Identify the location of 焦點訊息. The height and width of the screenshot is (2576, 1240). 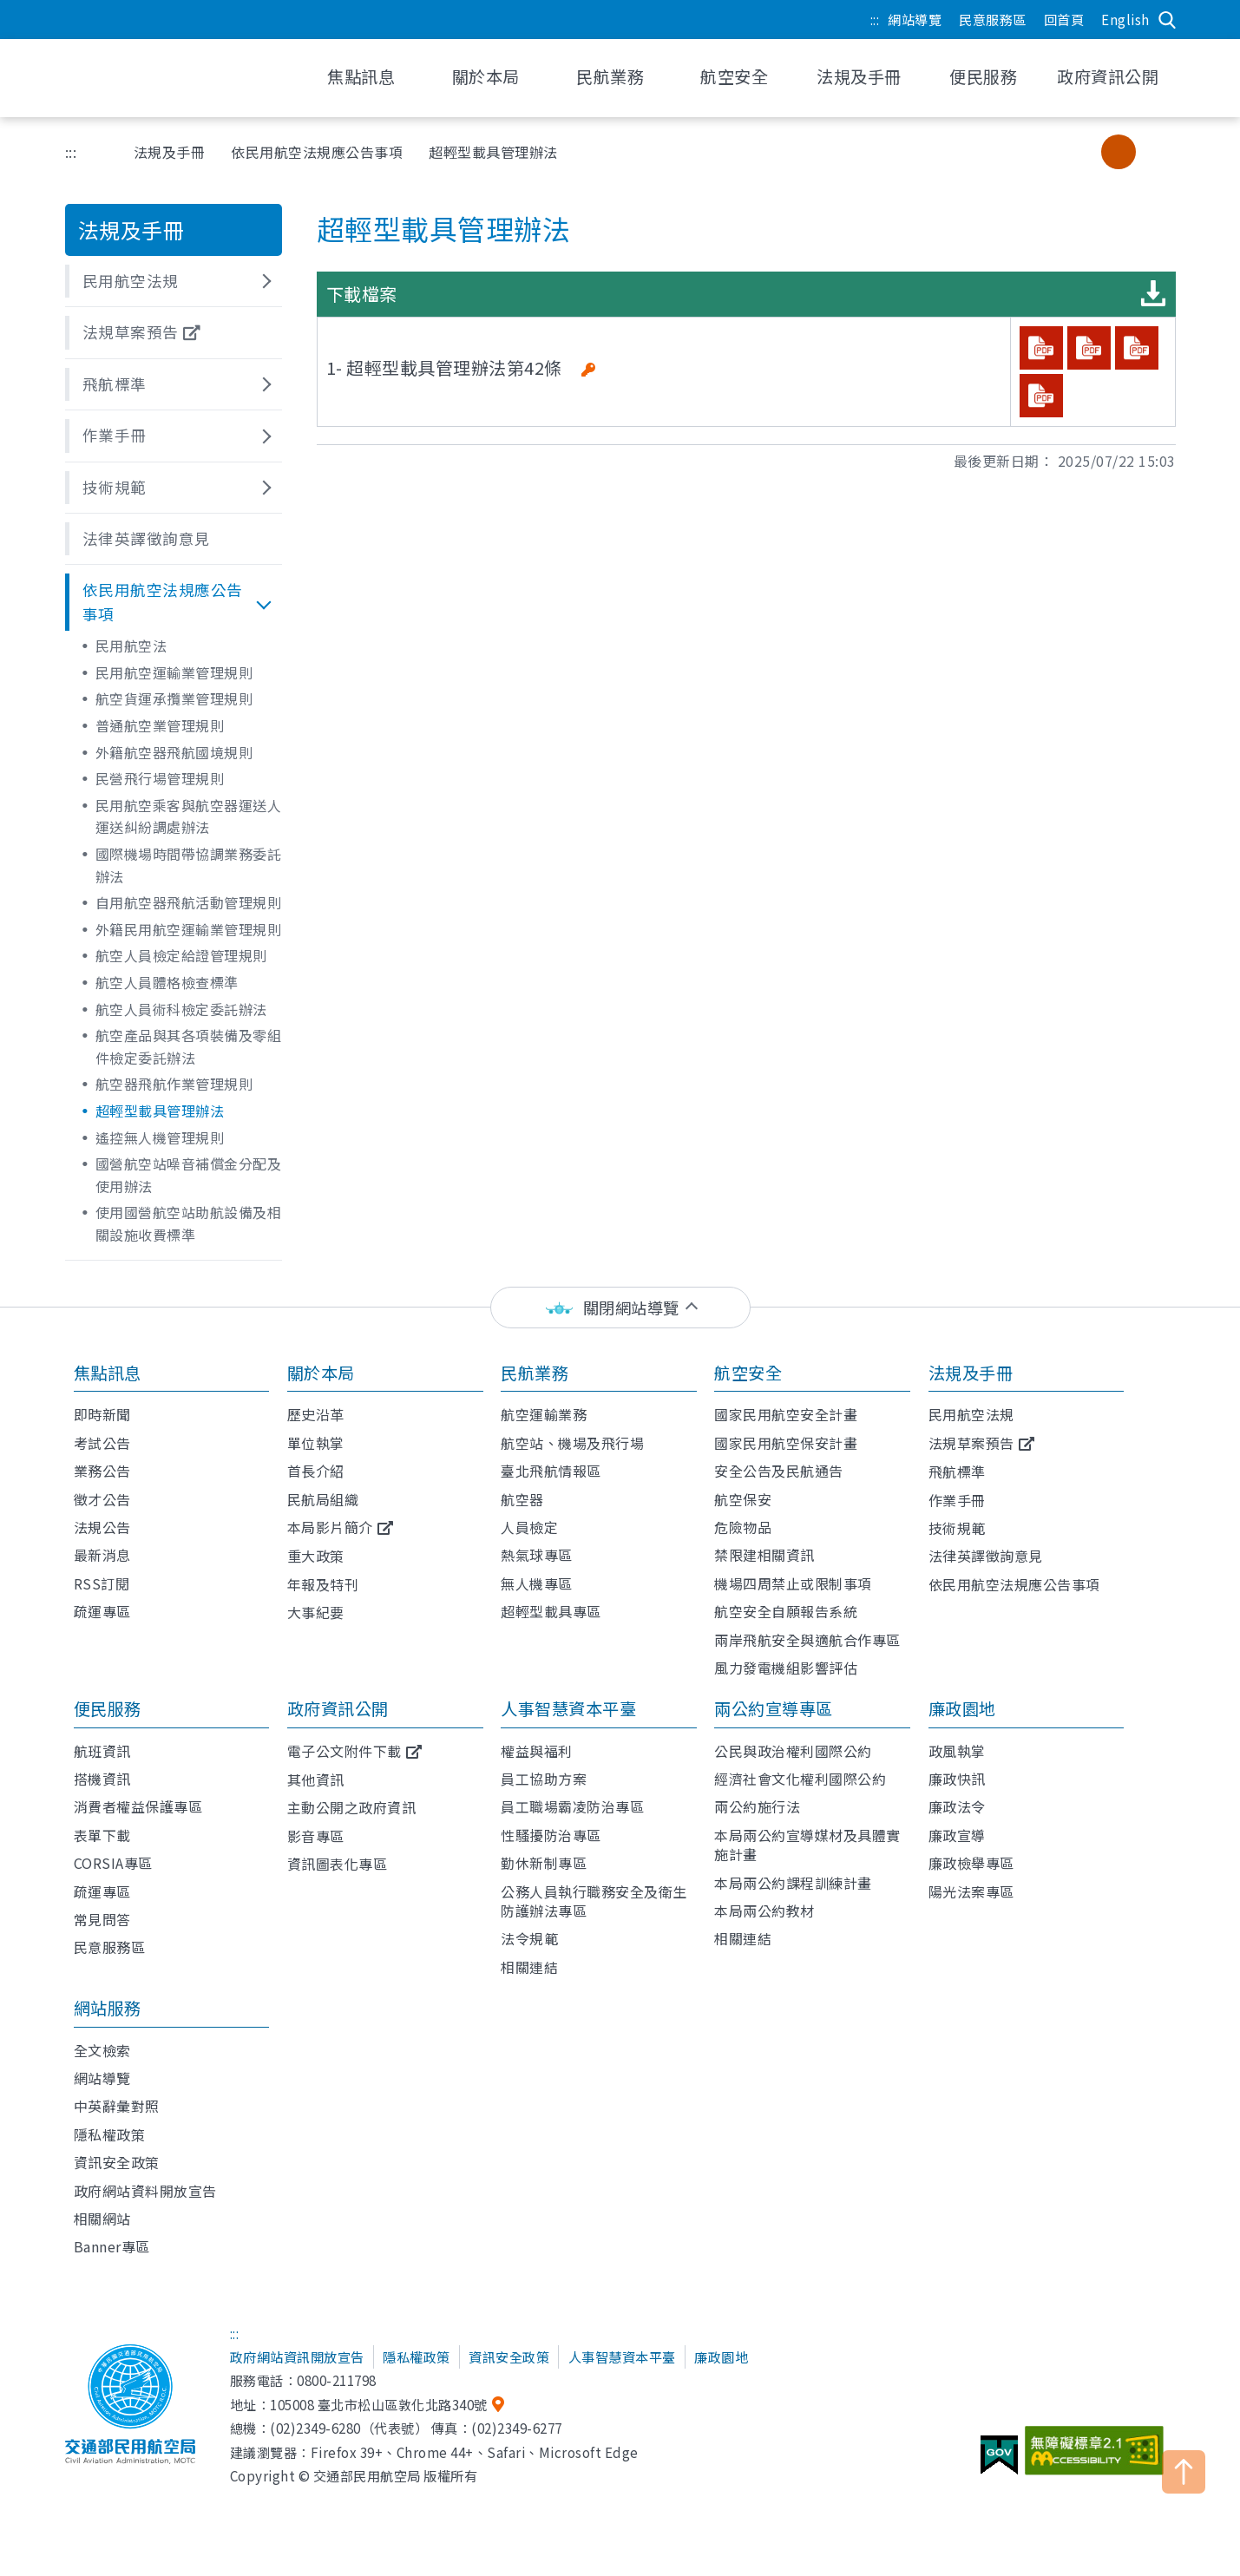
(107, 1372).